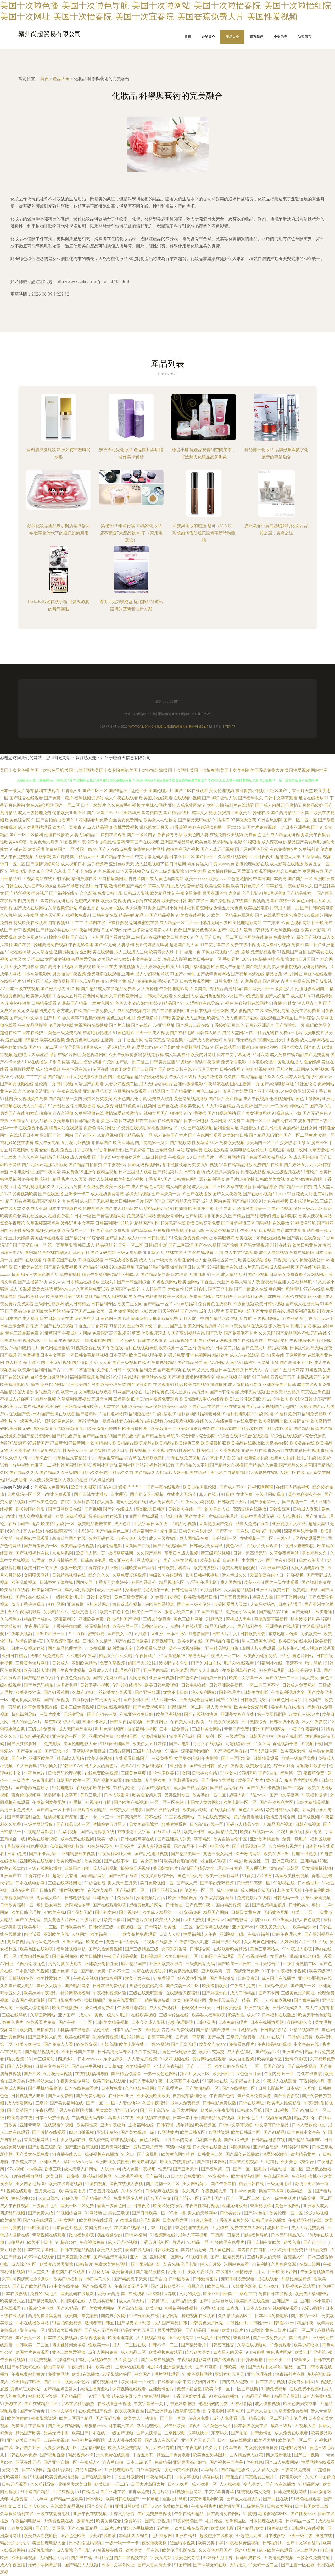 This screenshot has height=2576, width=335. I want to click on 成人午夜福利影院, so click(24, 1611).